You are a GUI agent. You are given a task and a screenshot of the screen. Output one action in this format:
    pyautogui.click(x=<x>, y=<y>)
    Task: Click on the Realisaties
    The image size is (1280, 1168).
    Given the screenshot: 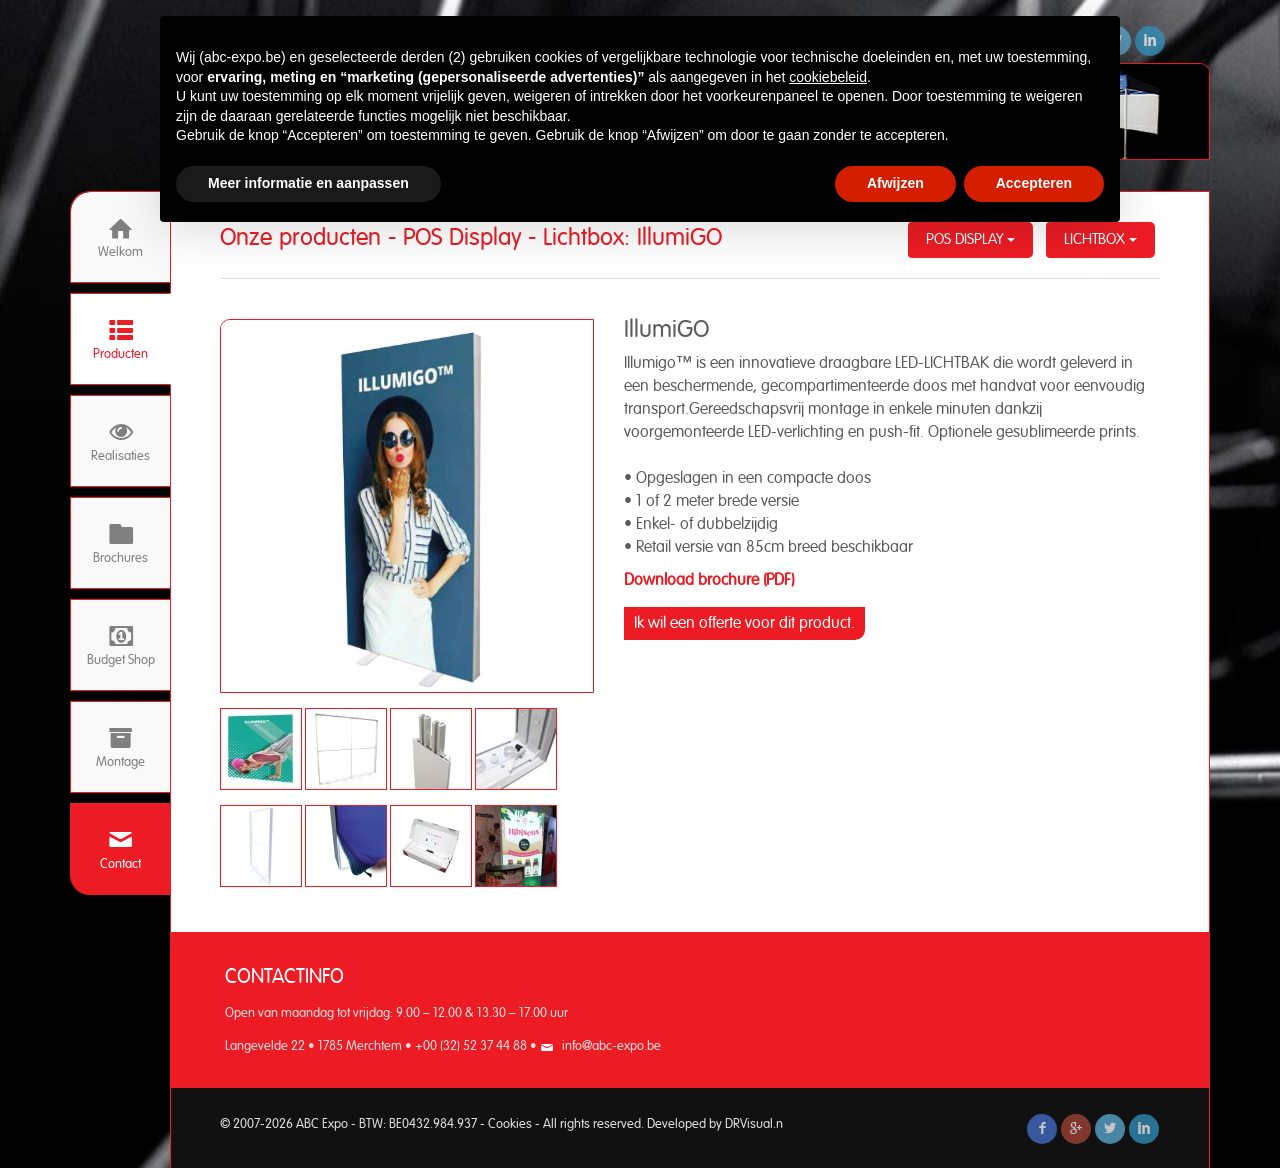 What is the action you would take?
    pyautogui.click(x=120, y=441)
    